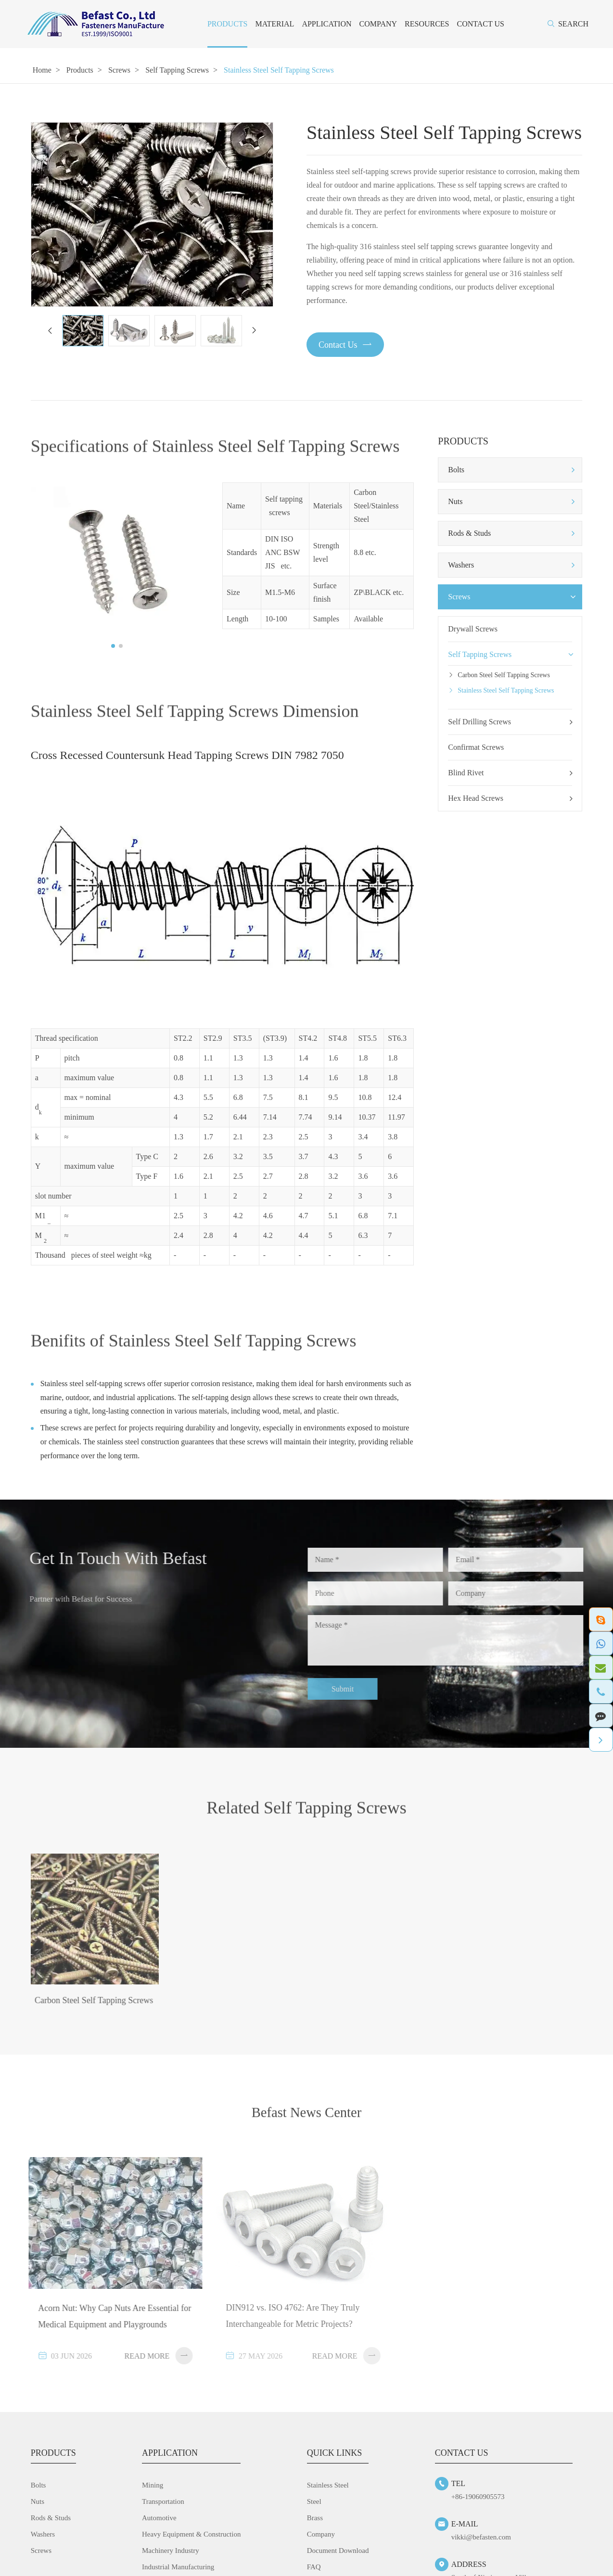 Image resolution: width=613 pixels, height=2576 pixels. I want to click on Self Drilling Screws, so click(510, 722).